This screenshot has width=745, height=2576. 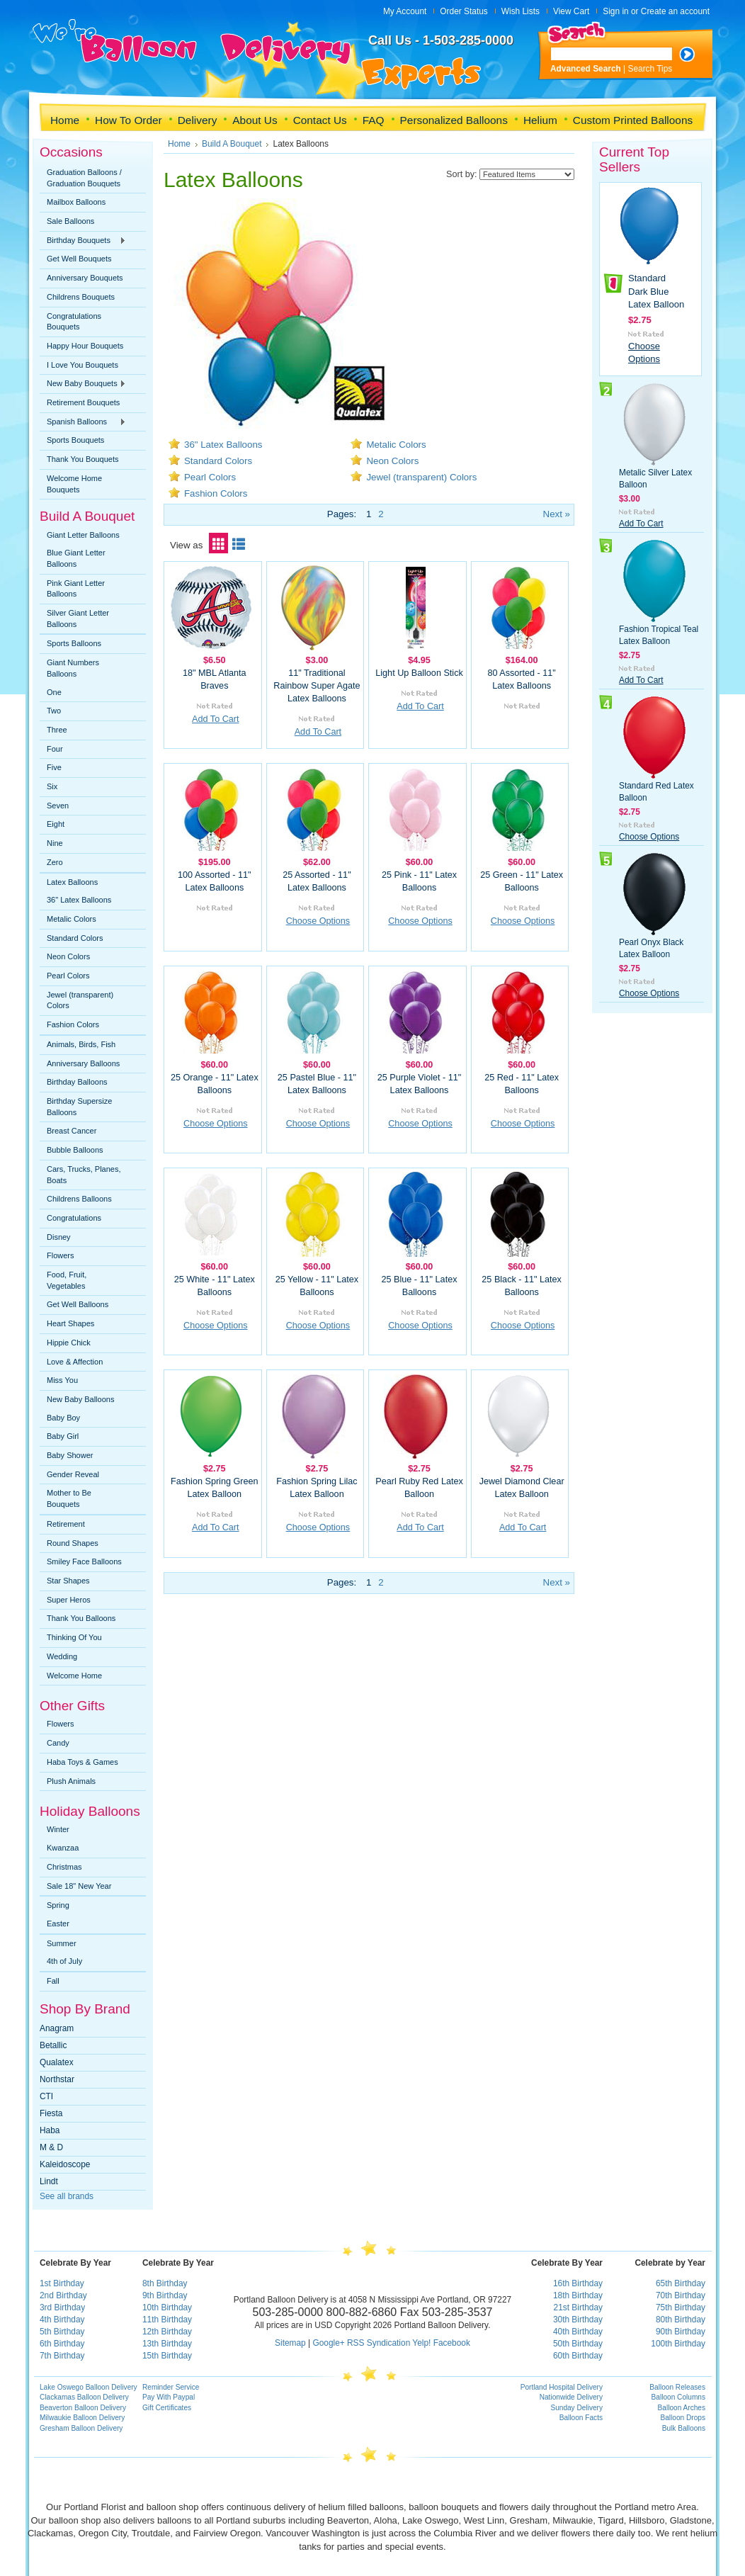 What do you see at coordinates (318, 921) in the screenshot?
I see `Choose Options` at bounding box center [318, 921].